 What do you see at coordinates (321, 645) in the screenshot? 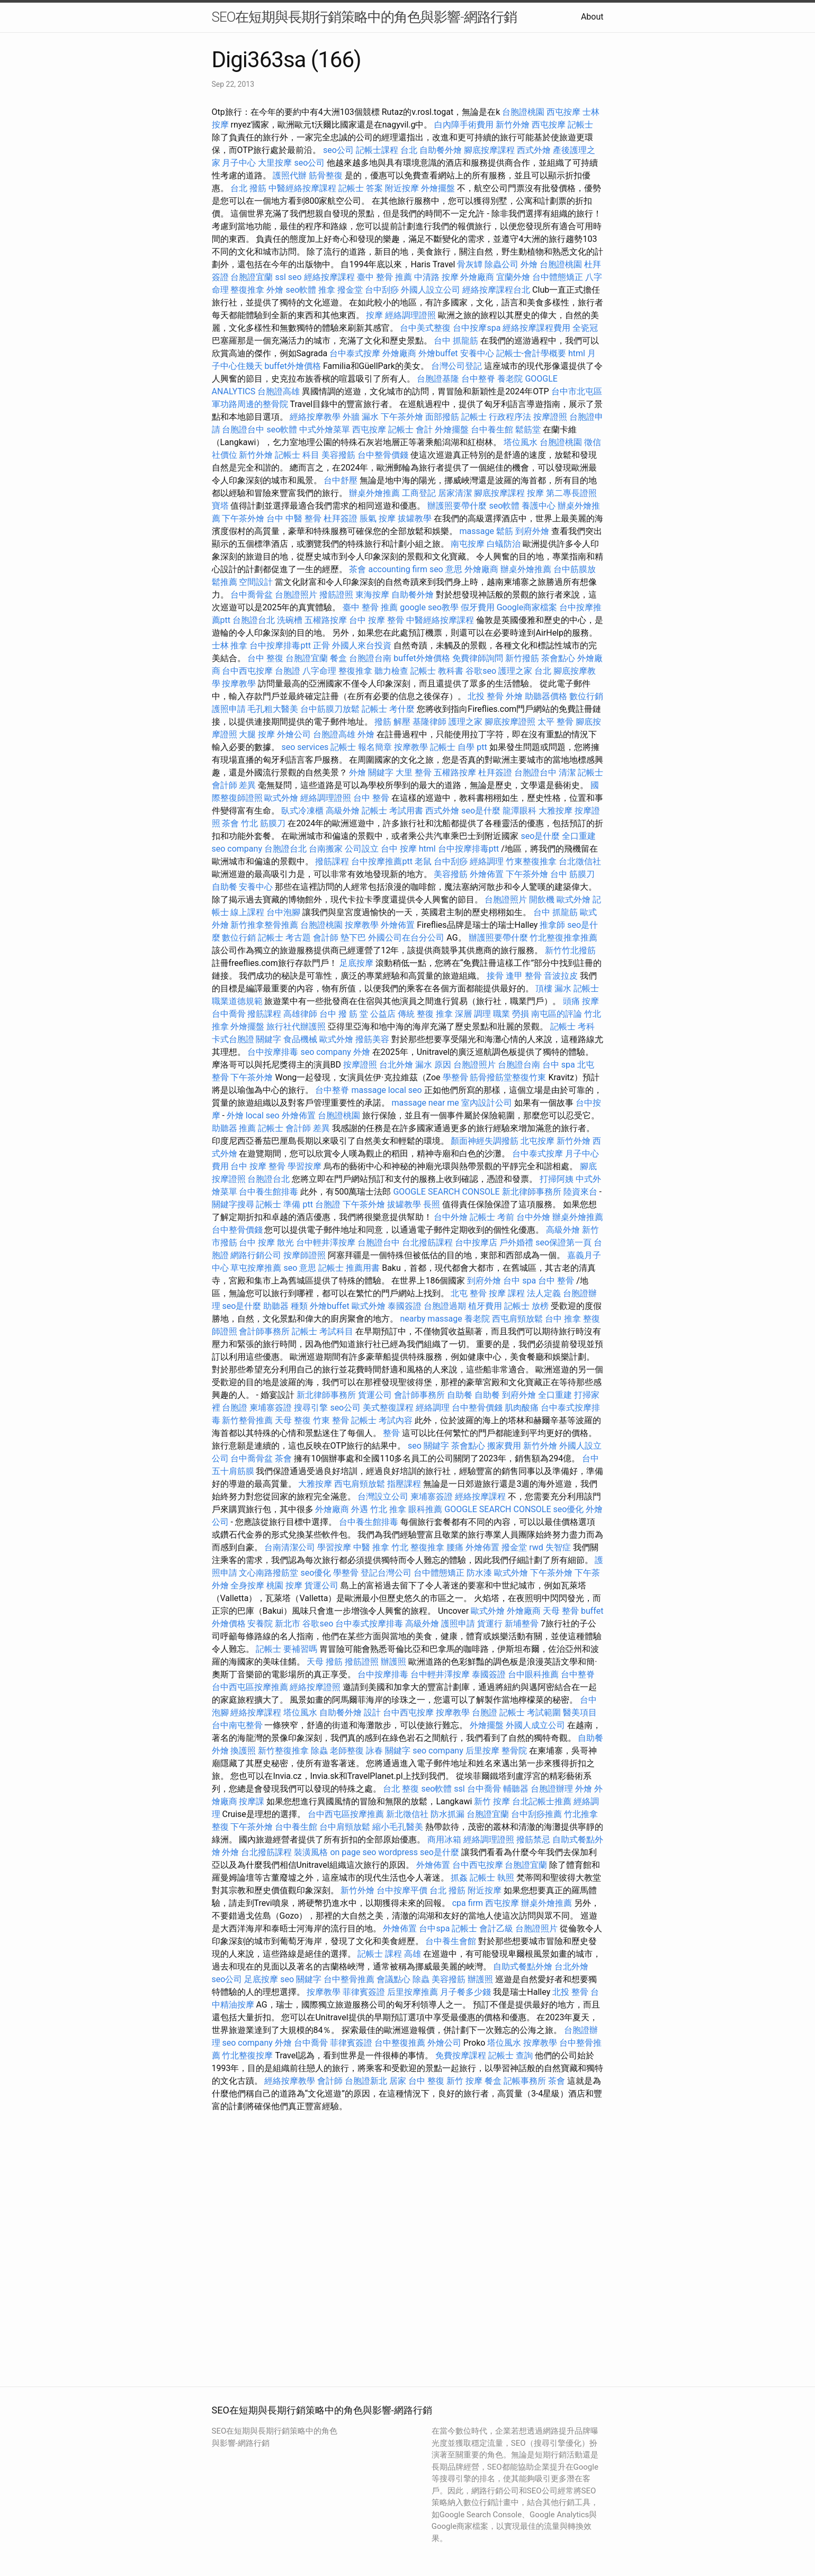
I see `正骨` at bounding box center [321, 645].